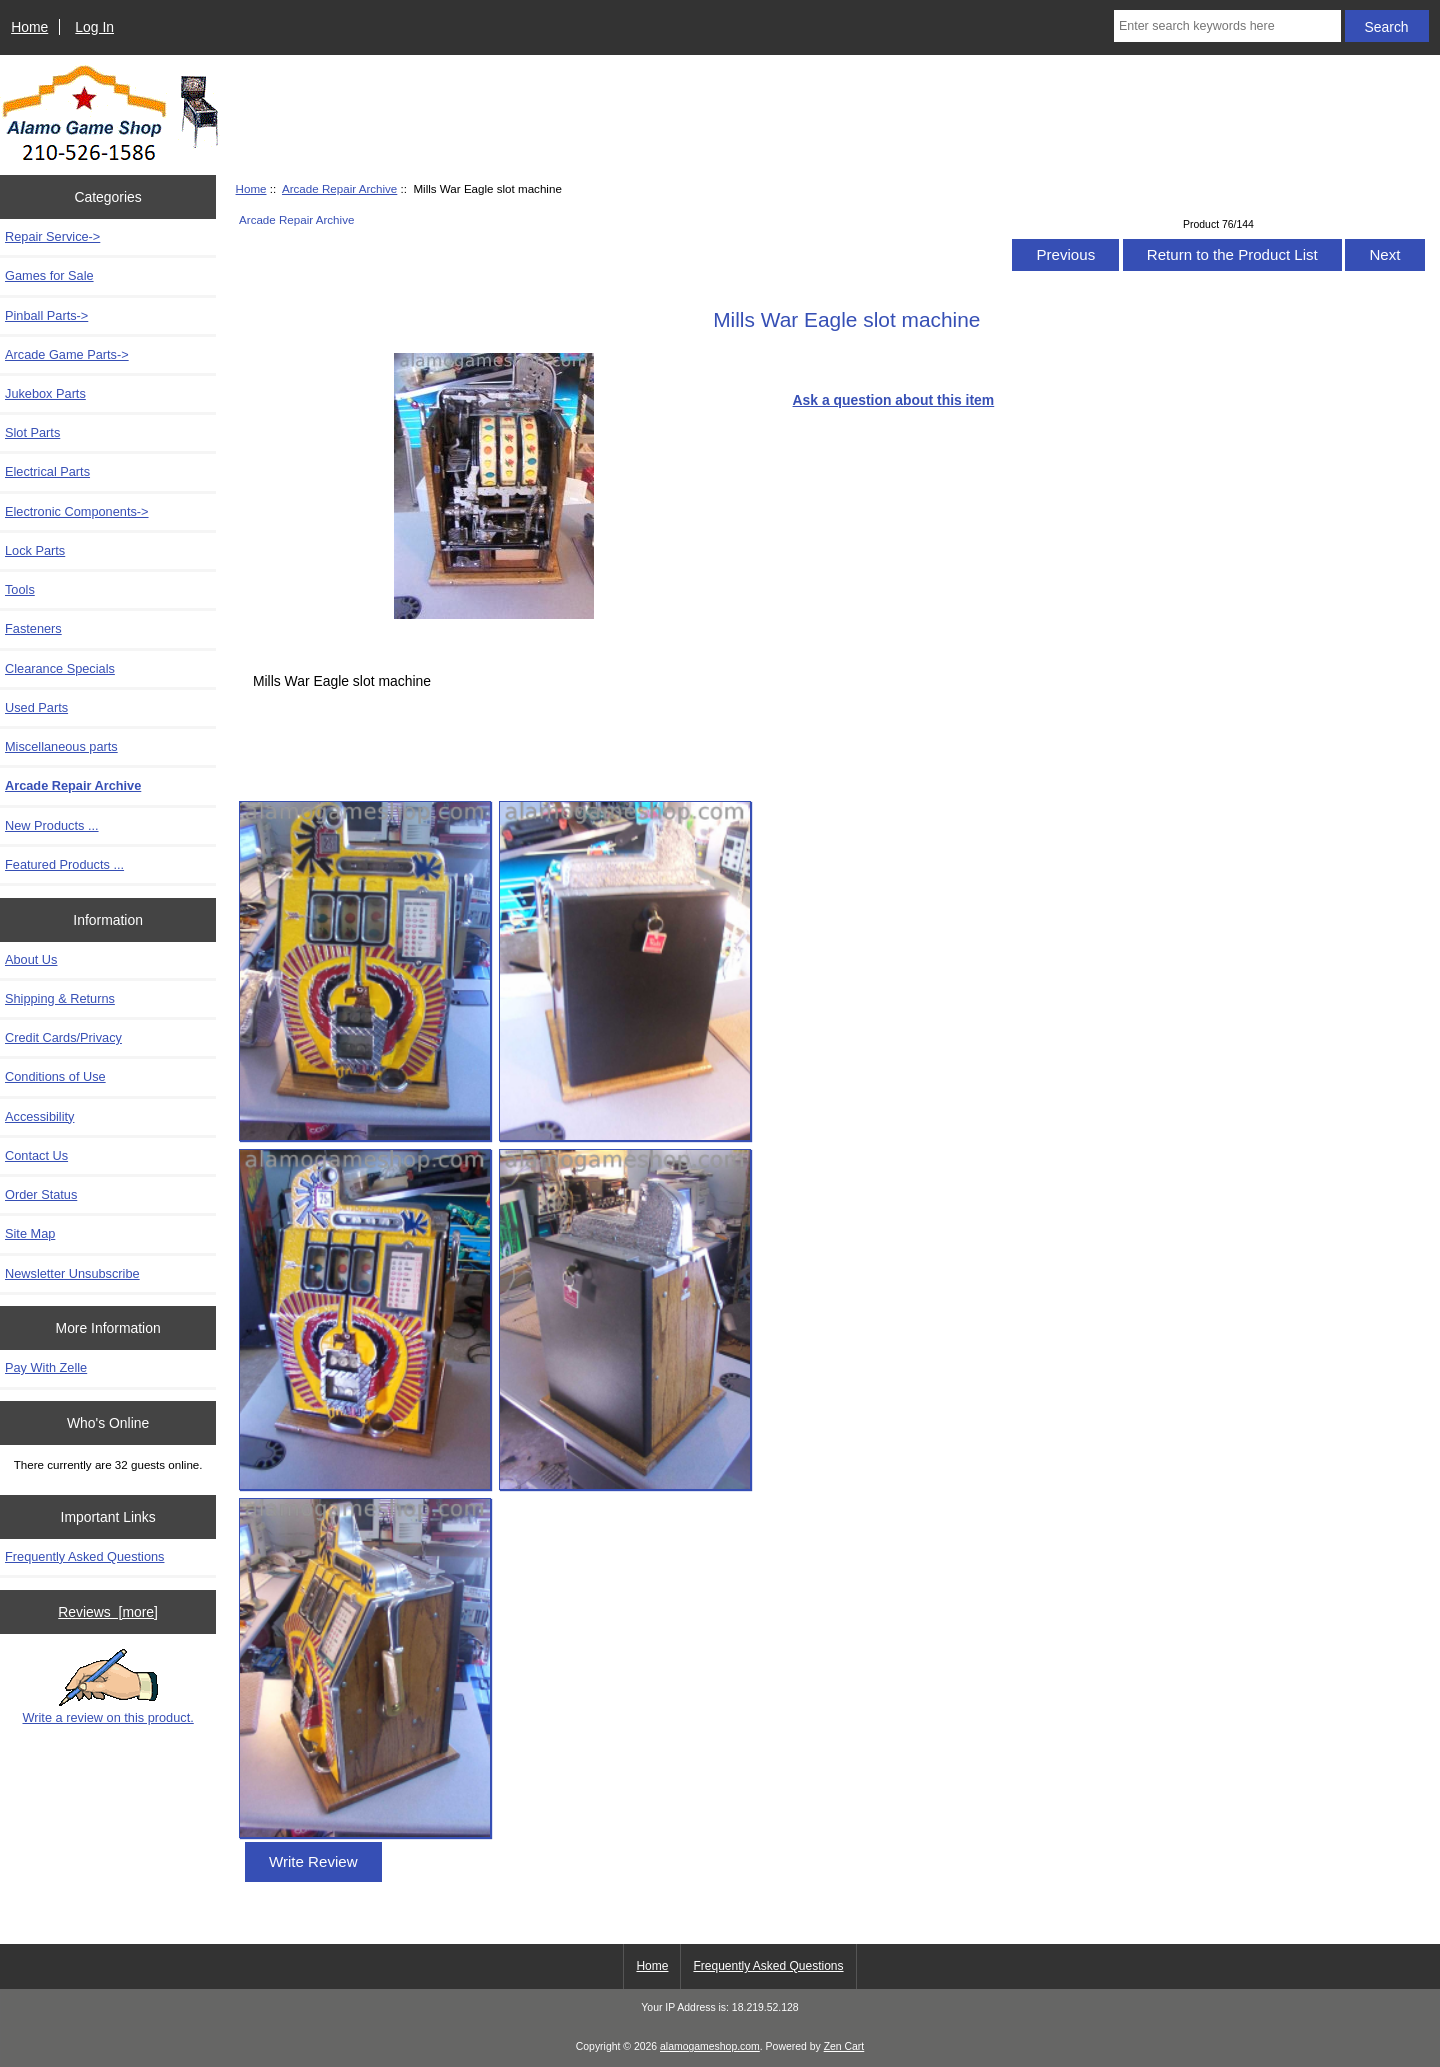 The height and width of the screenshot is (2067, 1440). What do you see at coordinates (77, 511) in the screenshot?
I see `Electronic Components->` at bounding box center [77, 511].